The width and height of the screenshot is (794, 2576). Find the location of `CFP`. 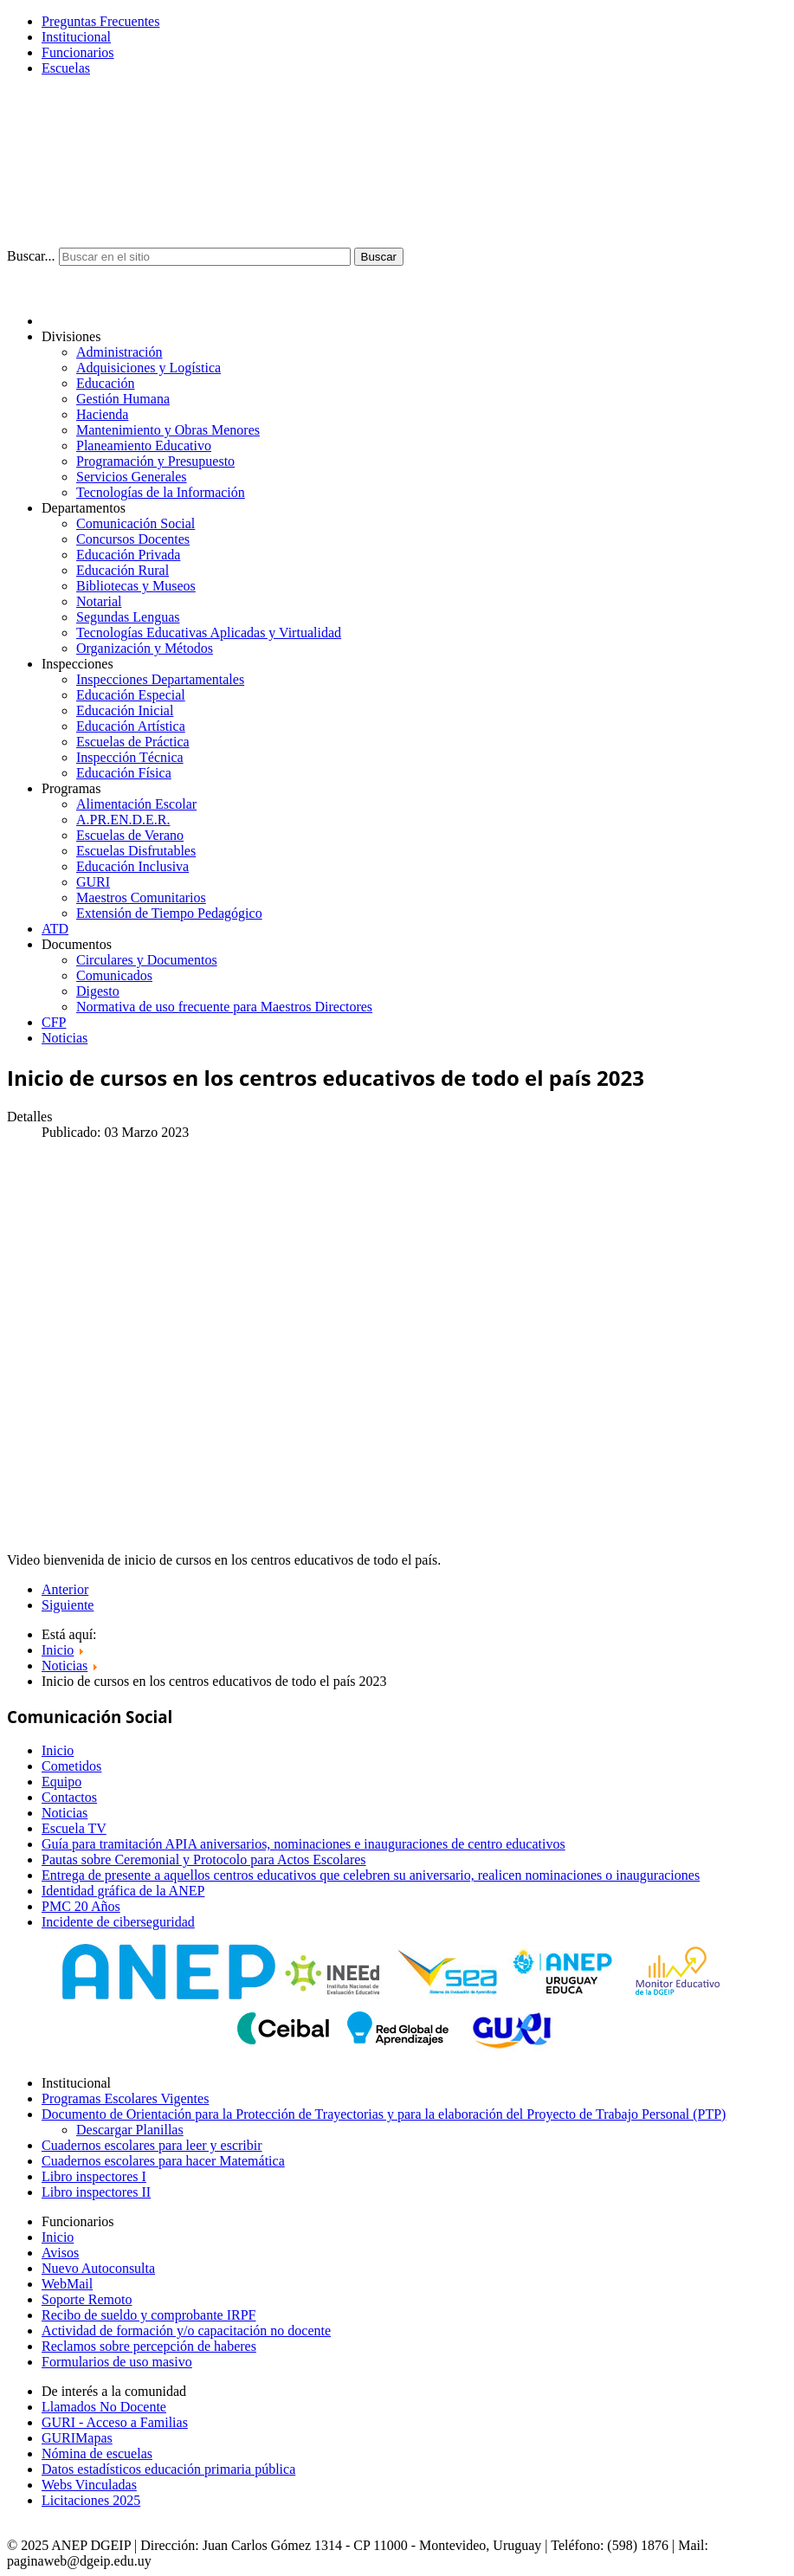

CFP is located at coordinates (54, 1022).